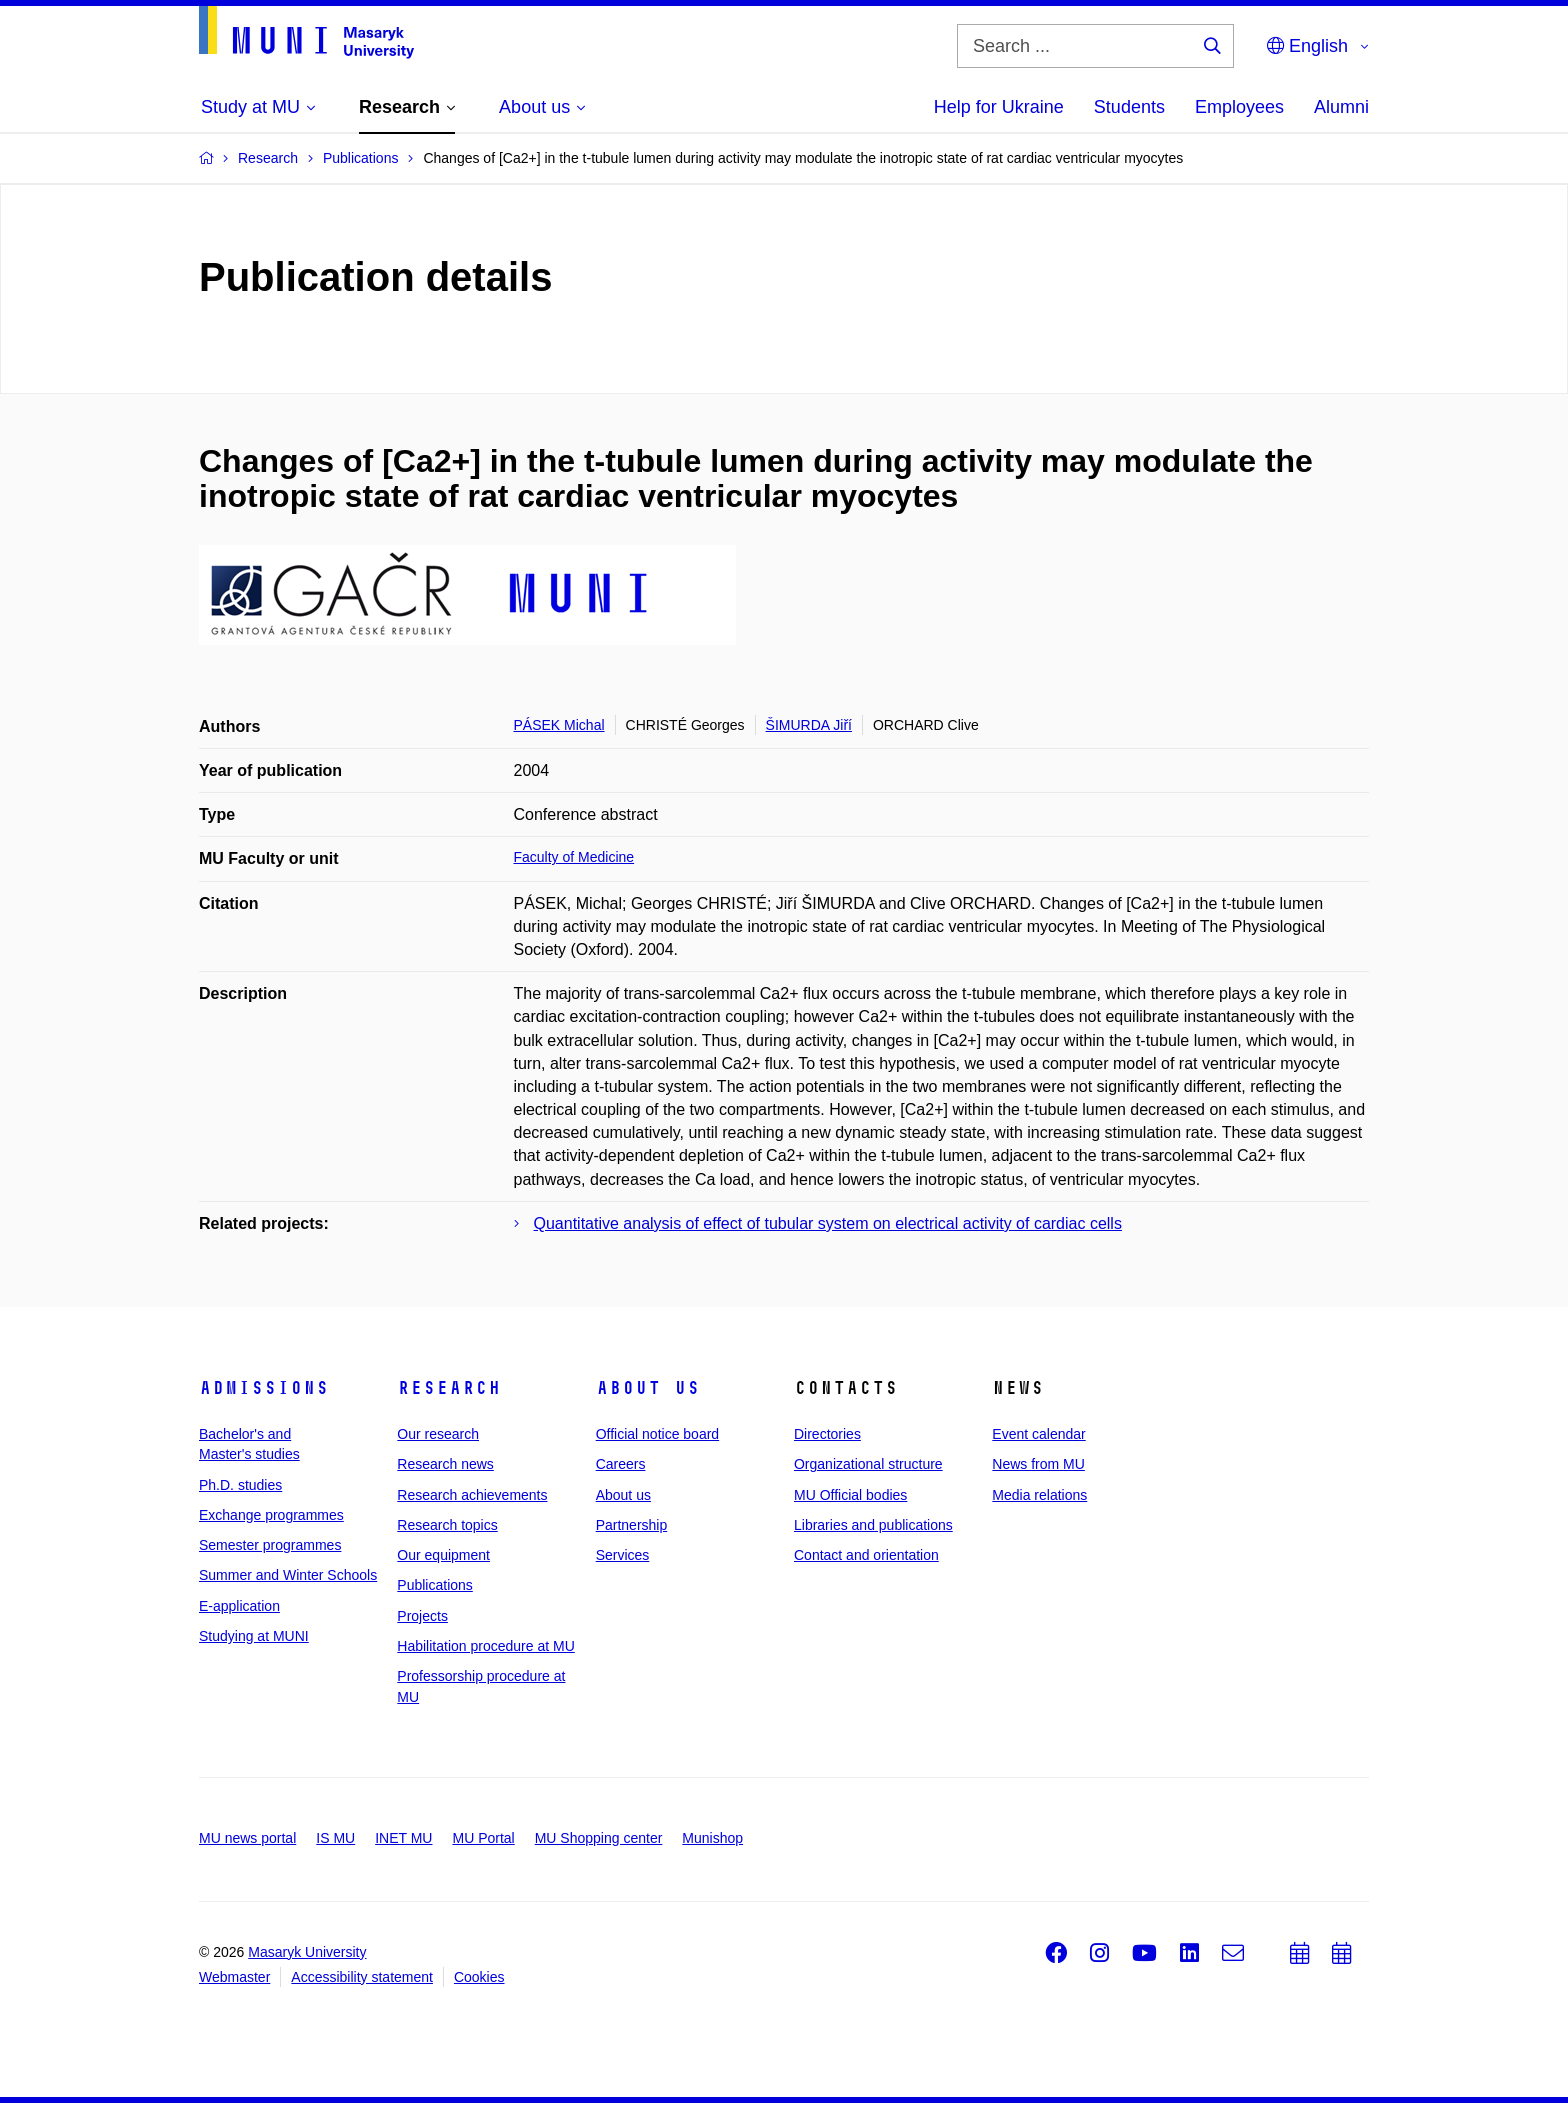 The height and width of the screenshot is (2103, 1568). I want to click on Organizational structure, so click(868, 1464).